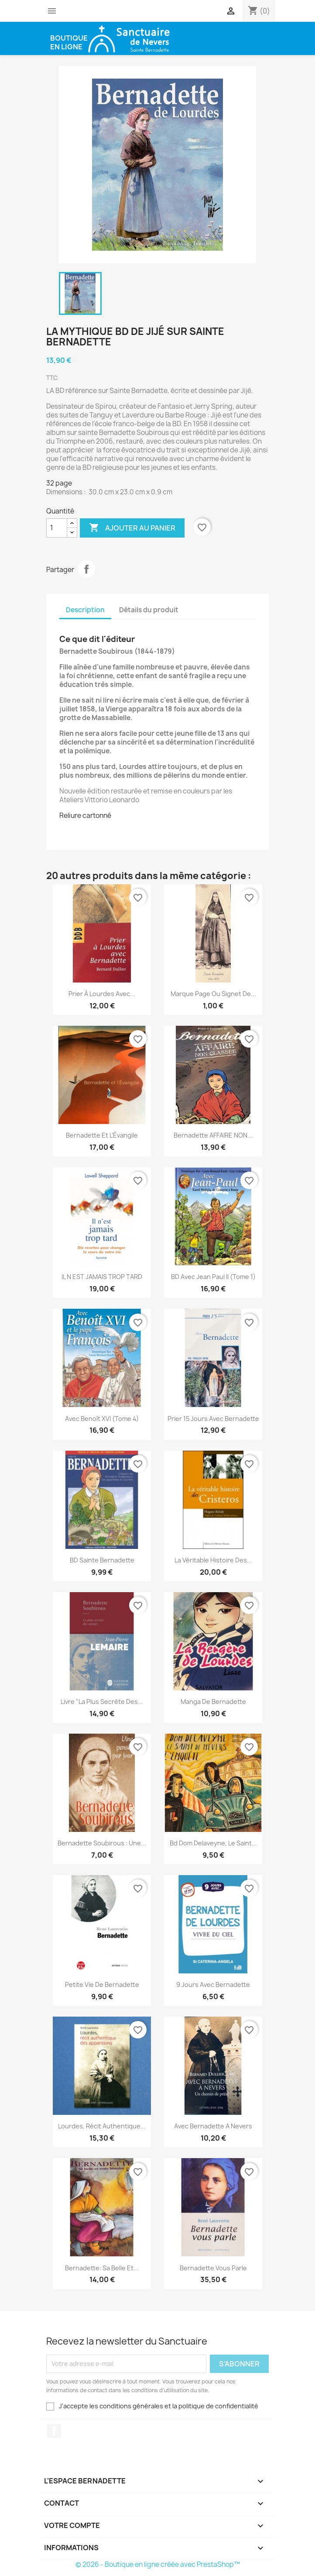 This screenshot has height=2576, width=315. Describe the element at coordinates (102, 2268) in the screenshot. I see `Bernadette: Sa belle et...` at that location.